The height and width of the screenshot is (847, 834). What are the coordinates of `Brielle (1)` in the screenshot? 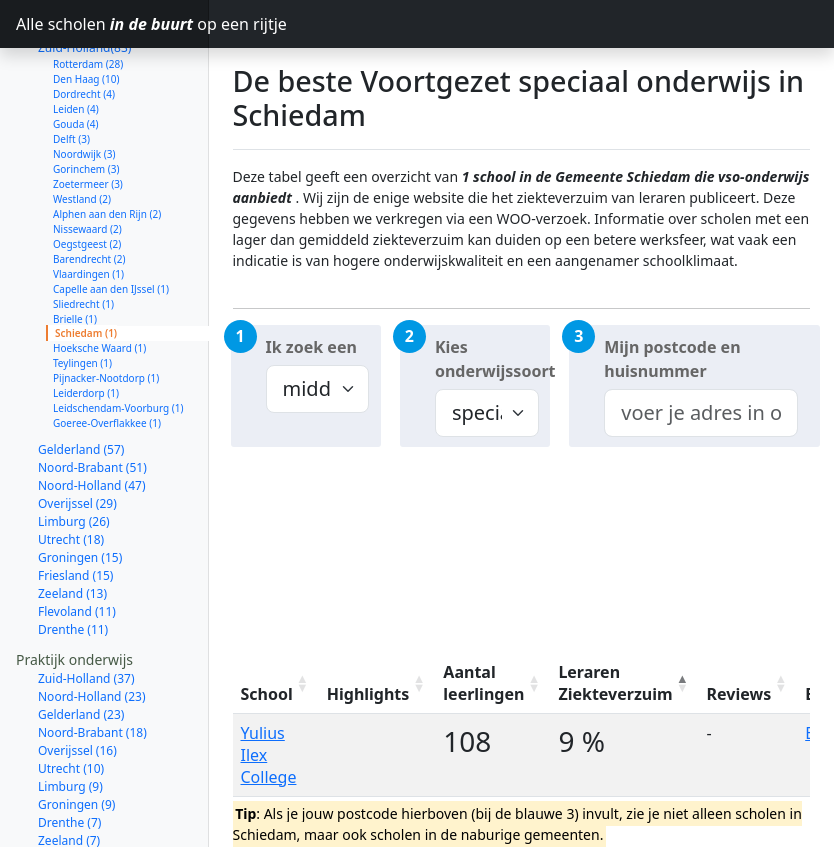 It's located at (75, 248).